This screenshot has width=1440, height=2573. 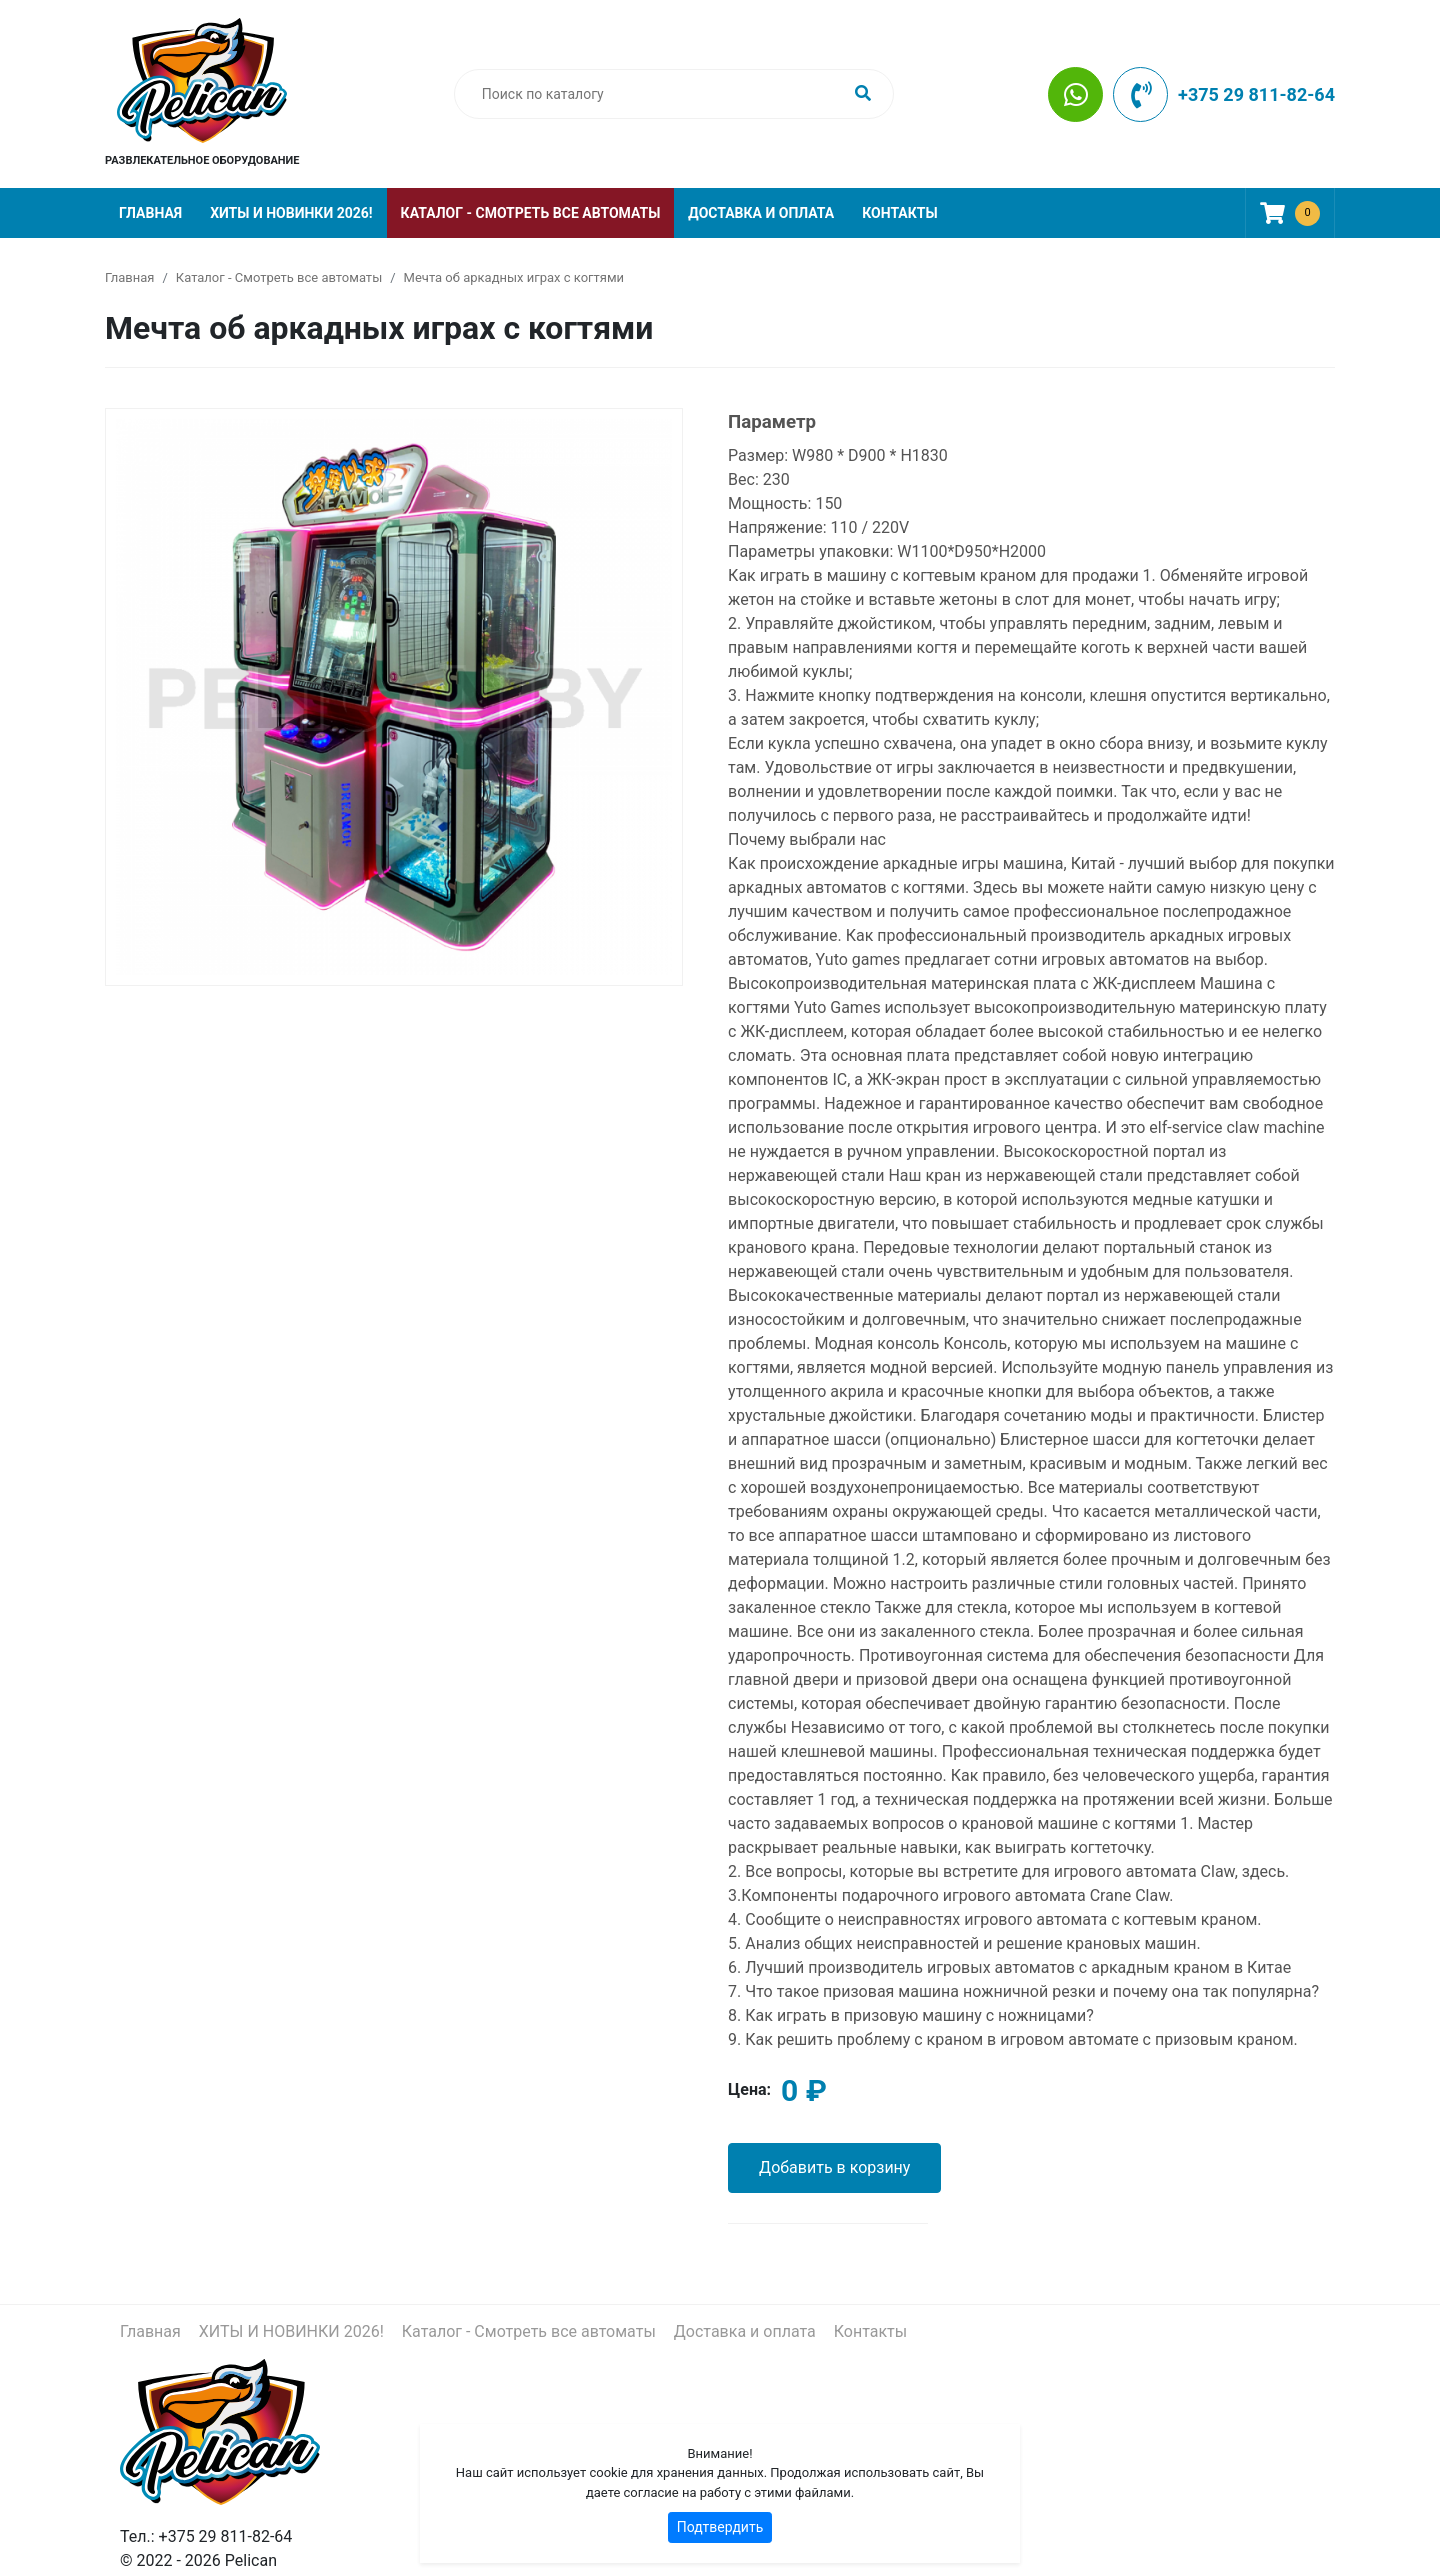 I want to click on Каталог - Смотреть все автоматы, so click(x=531, y=213).